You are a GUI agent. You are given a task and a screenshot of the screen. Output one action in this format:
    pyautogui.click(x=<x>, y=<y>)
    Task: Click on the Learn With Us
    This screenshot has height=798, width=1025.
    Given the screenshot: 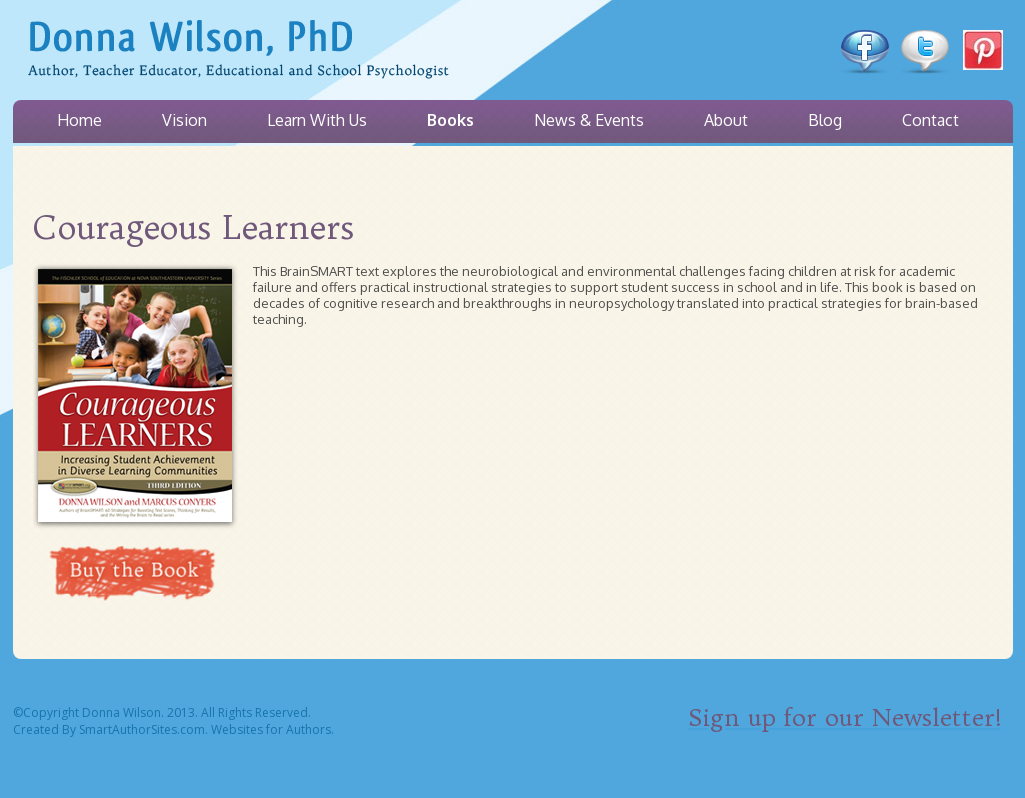 What is the action you would take?
    pyautogui.click(x=317, y=120)
    